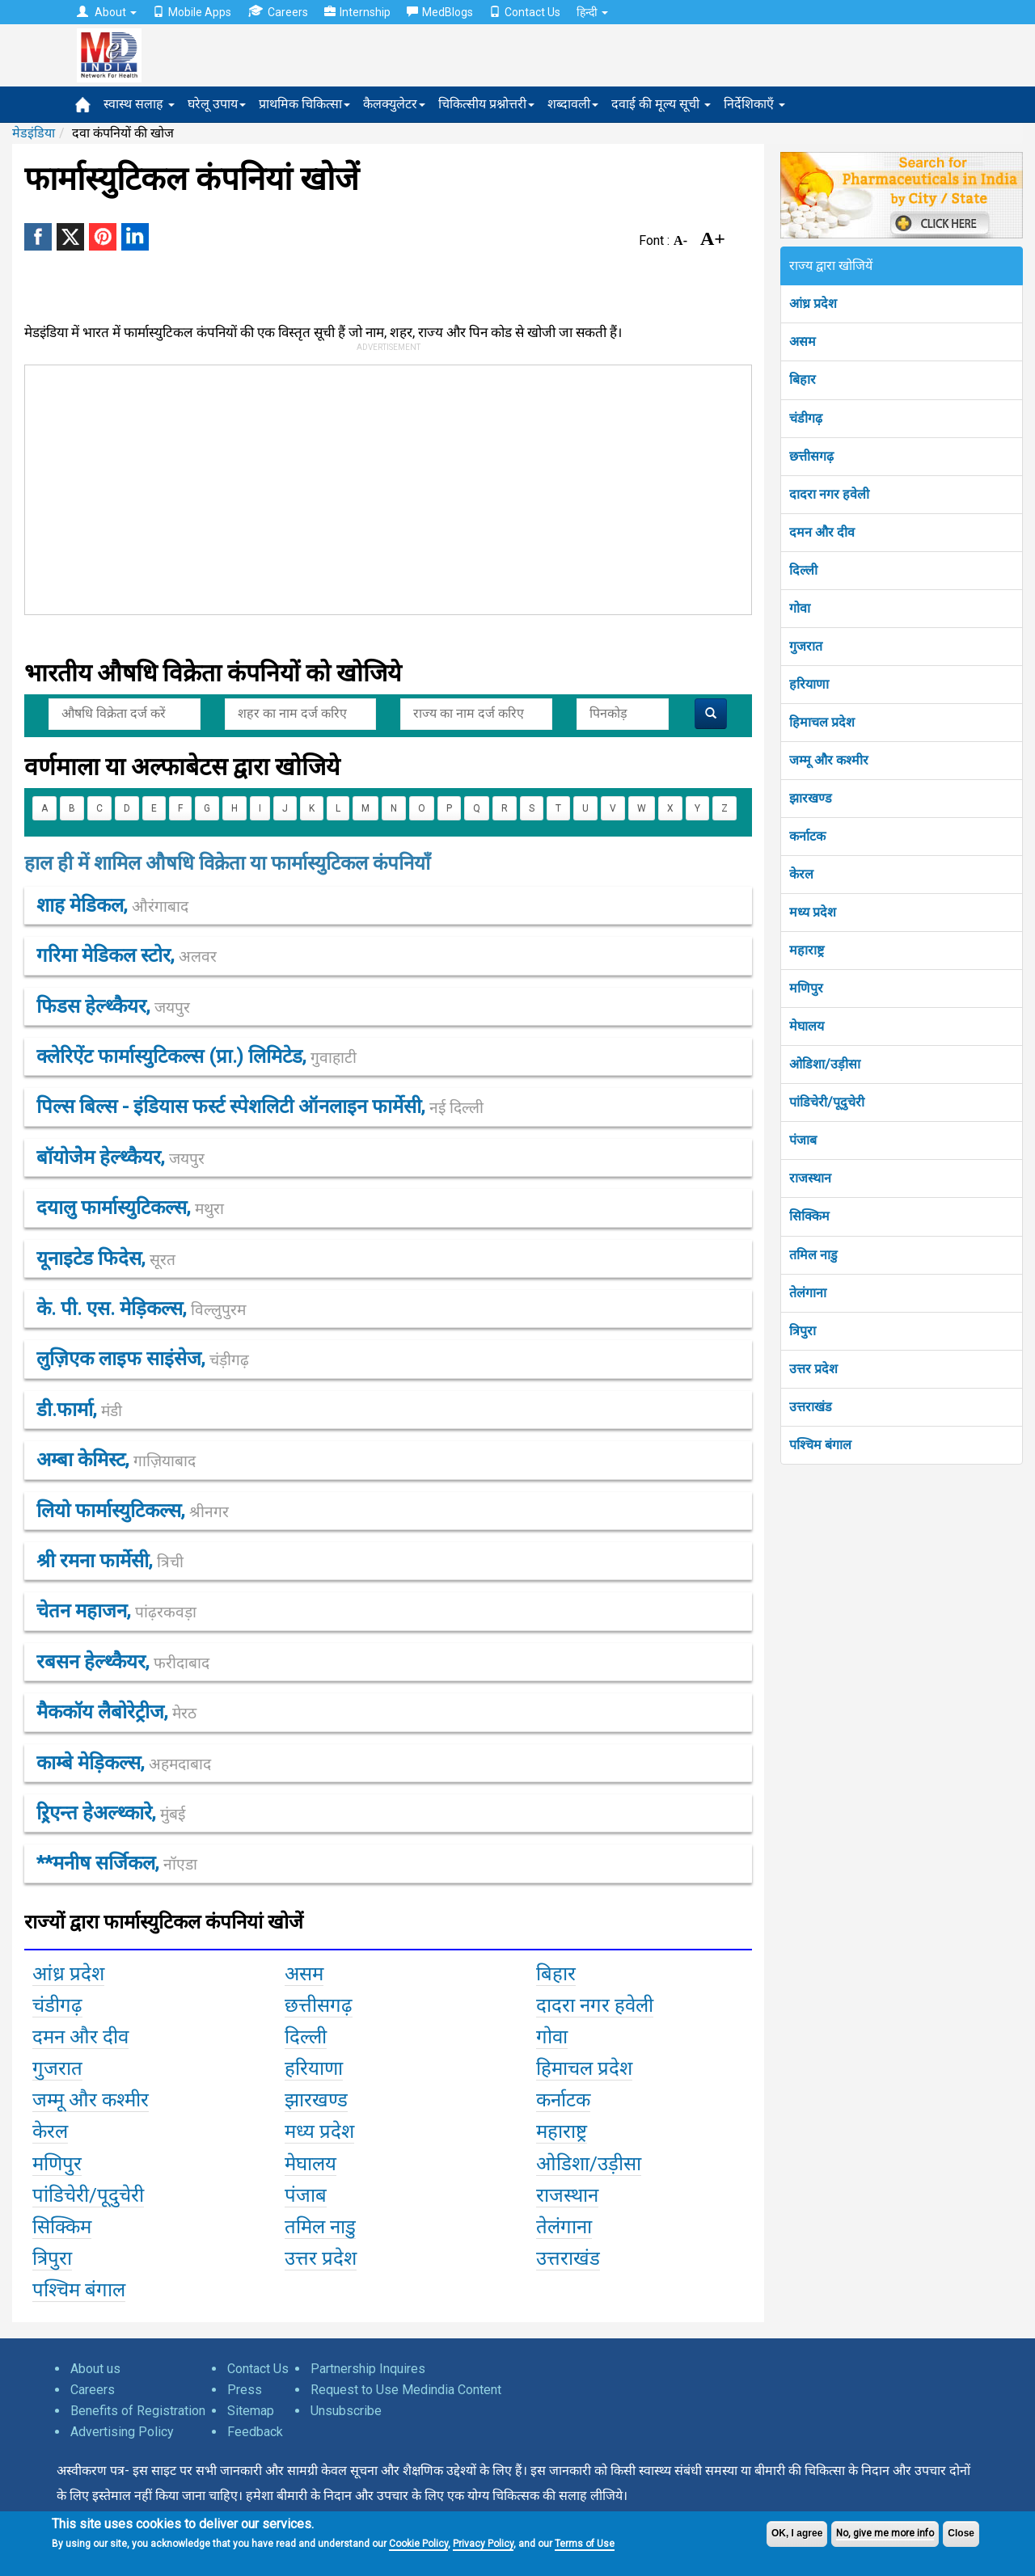  What do you see at coordinates (192, 12) in the screenshot?
I see `Mobile Apps` at bounding box center [192, 12].